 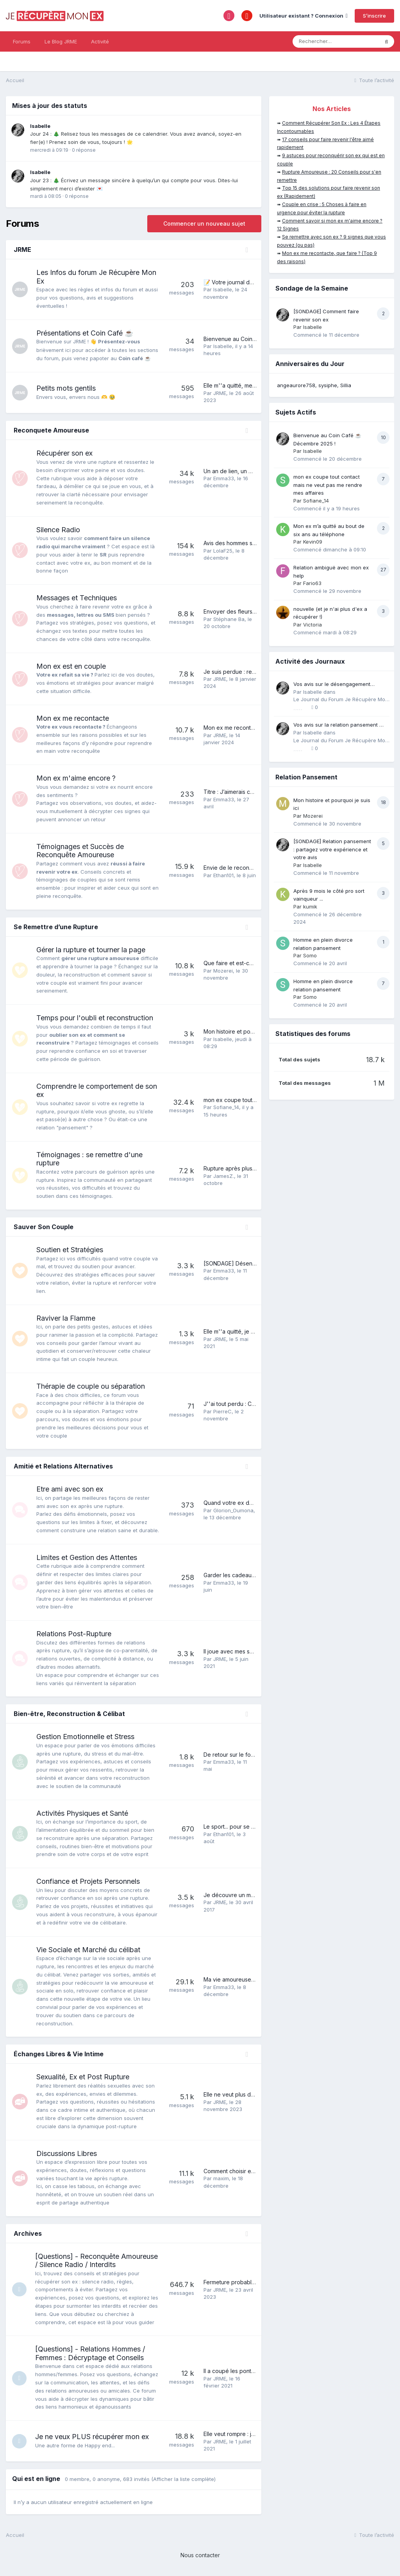 What do you see at coordinates (56, 927) in the screenshot?
I see `Se Remettre d’une Rupture` at bounding box center [56, 927].